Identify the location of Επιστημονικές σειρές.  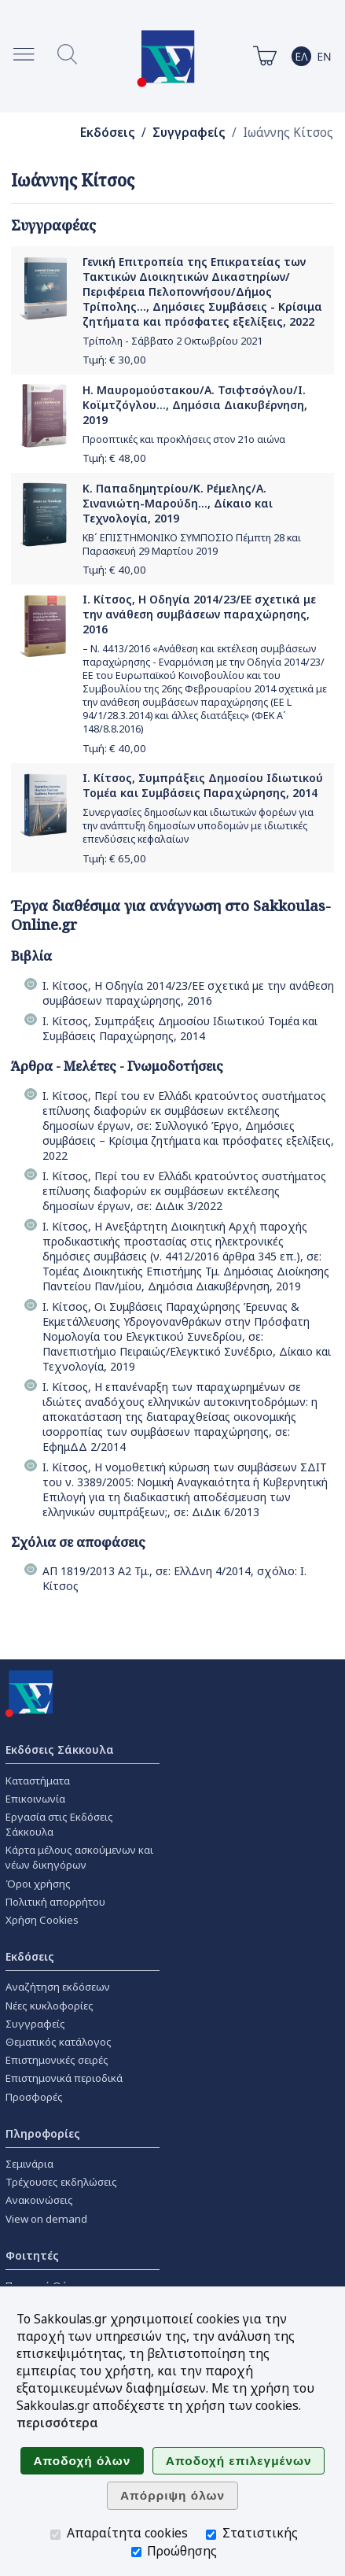
(57, 2060).